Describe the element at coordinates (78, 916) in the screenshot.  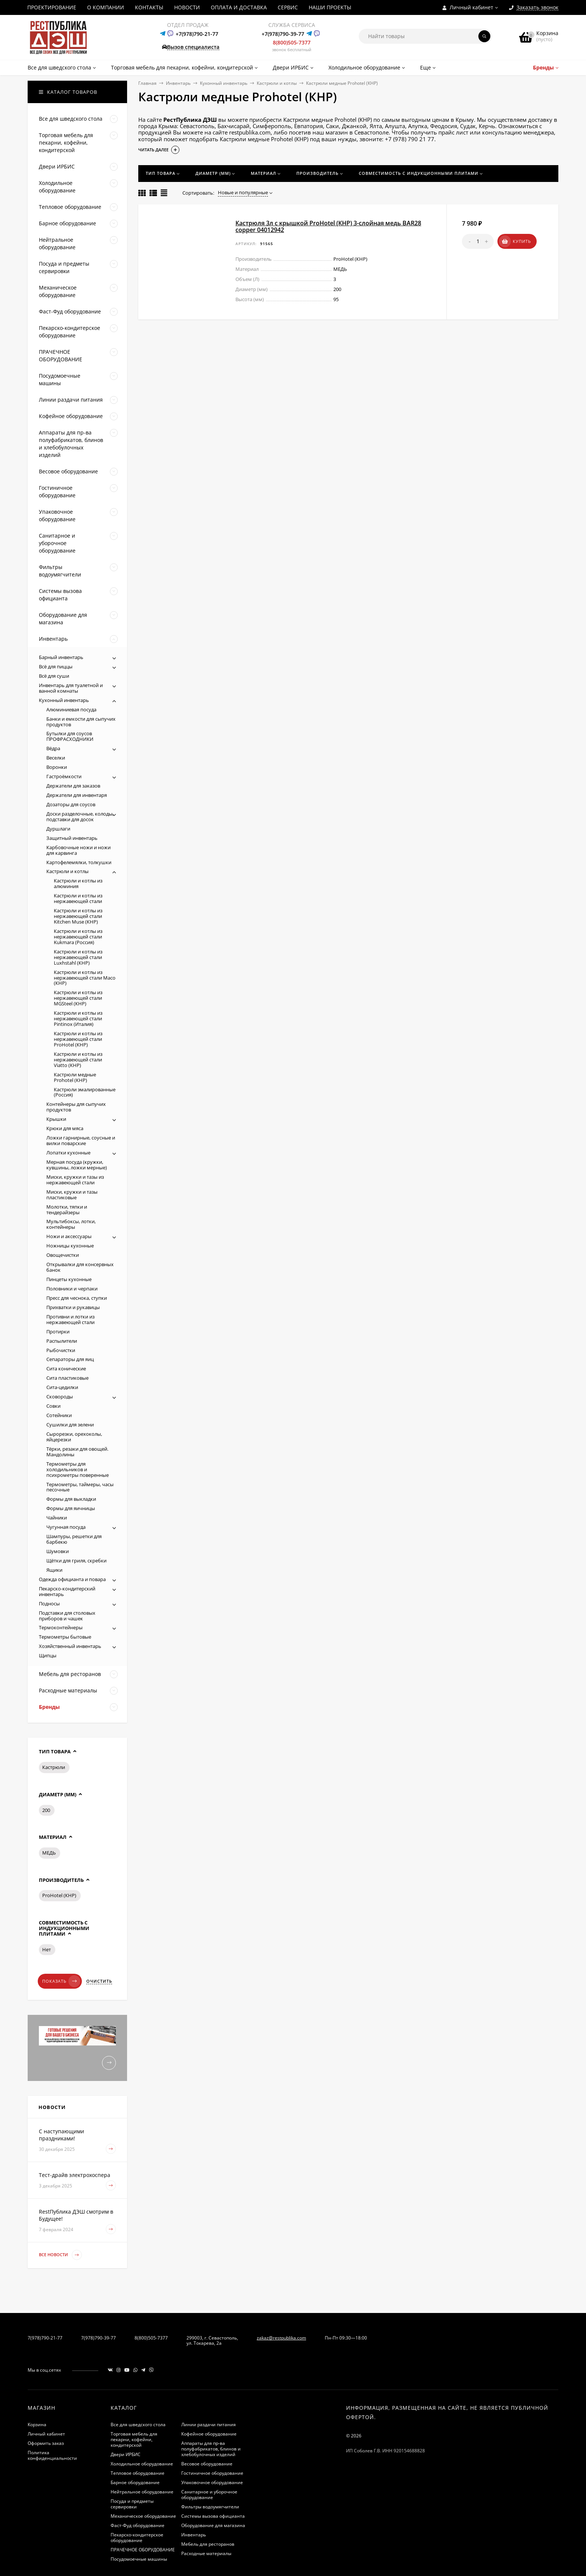
I see `Кастрюли и котлы из нержавеющей стали Kitchen Muse (КНР)` at that location.